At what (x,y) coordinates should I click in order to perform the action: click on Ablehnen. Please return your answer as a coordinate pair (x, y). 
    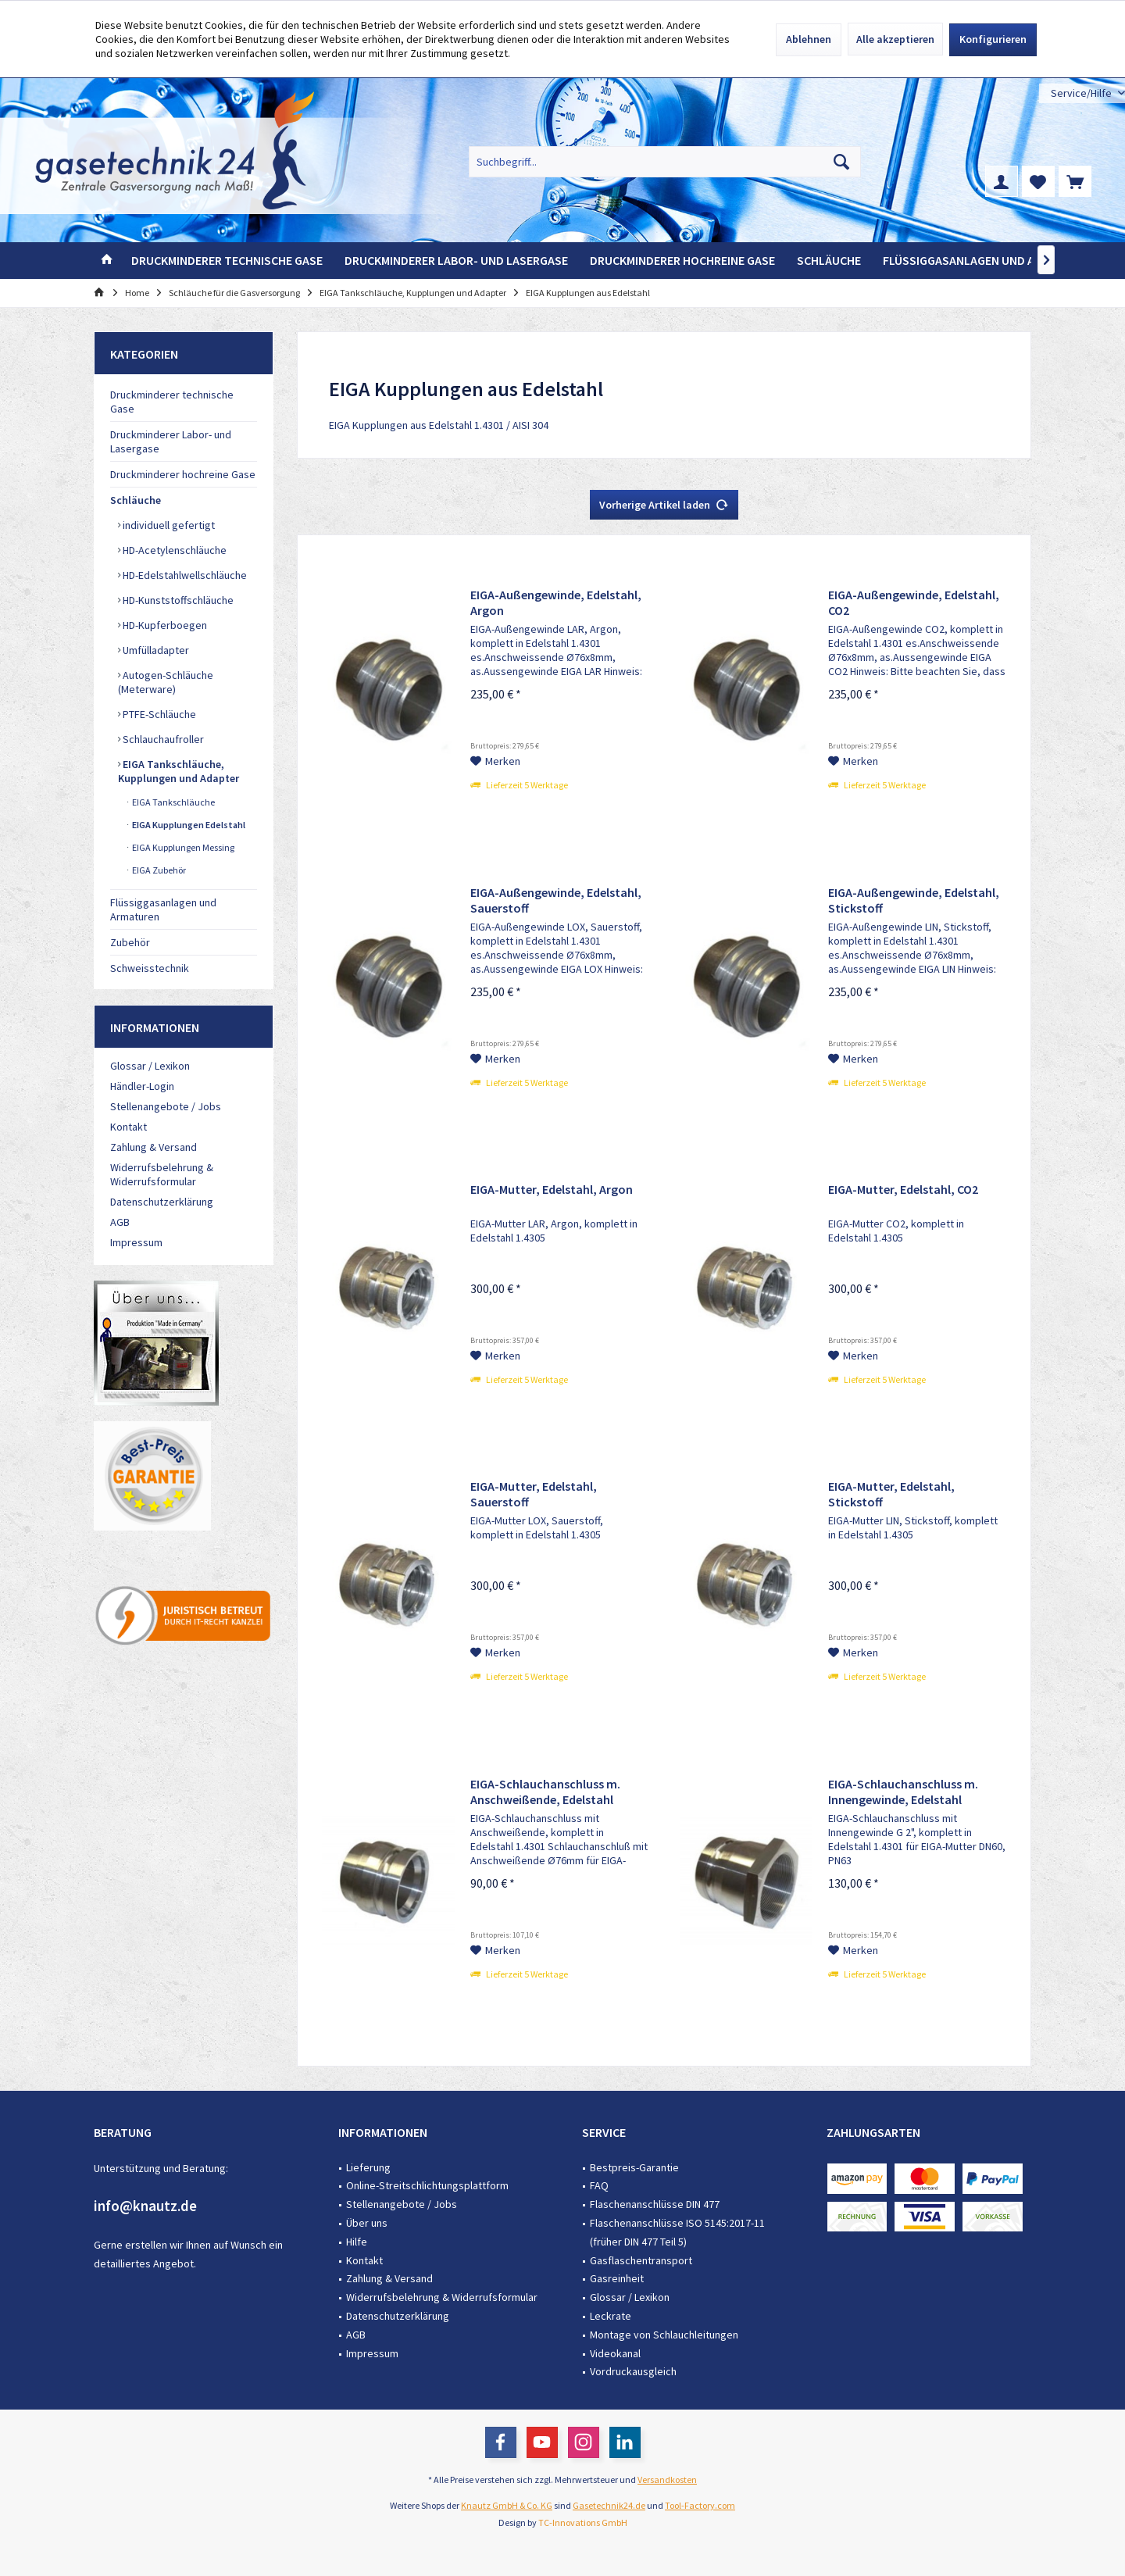
    Looking at the image, I should click on (808, 39).